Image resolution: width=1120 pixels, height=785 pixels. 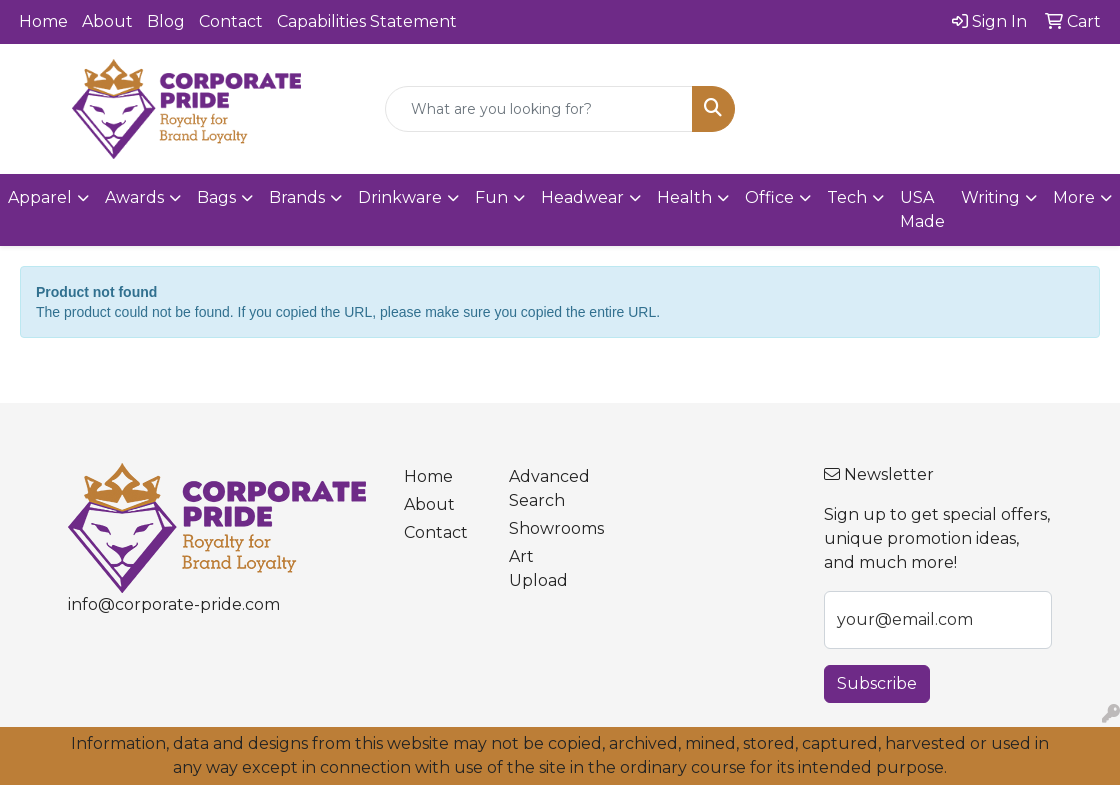 What do you see at coordinates (684, 197) in the screenshot?
I see `Health [button]` at bounding box center [684, 197].